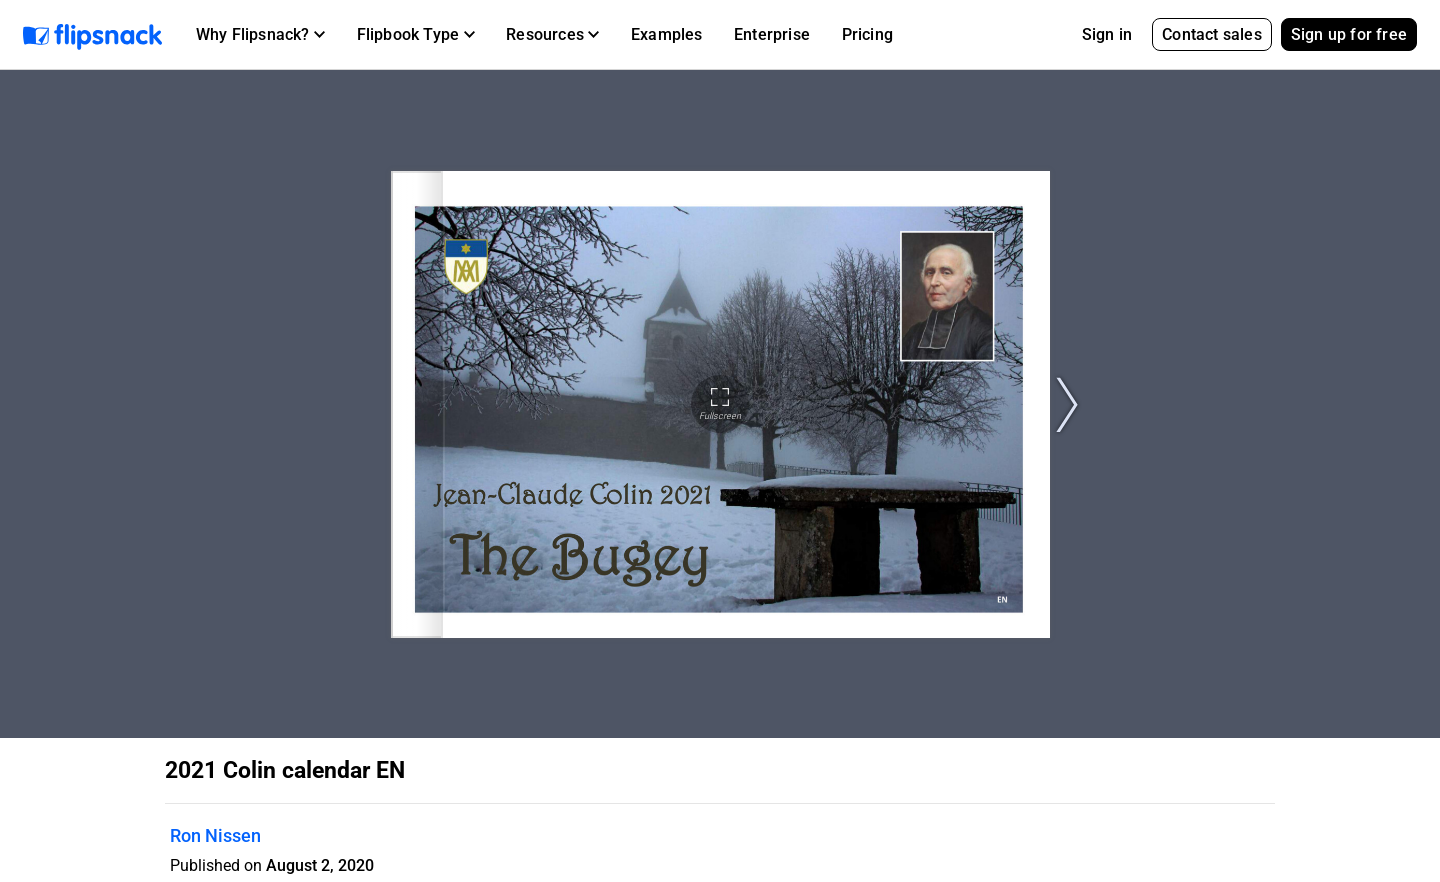 The image size is (1440, 882). What do you see at coordinates (667, 34) in the screenshot?
I see `Examples` at bounding box center [667, 34].